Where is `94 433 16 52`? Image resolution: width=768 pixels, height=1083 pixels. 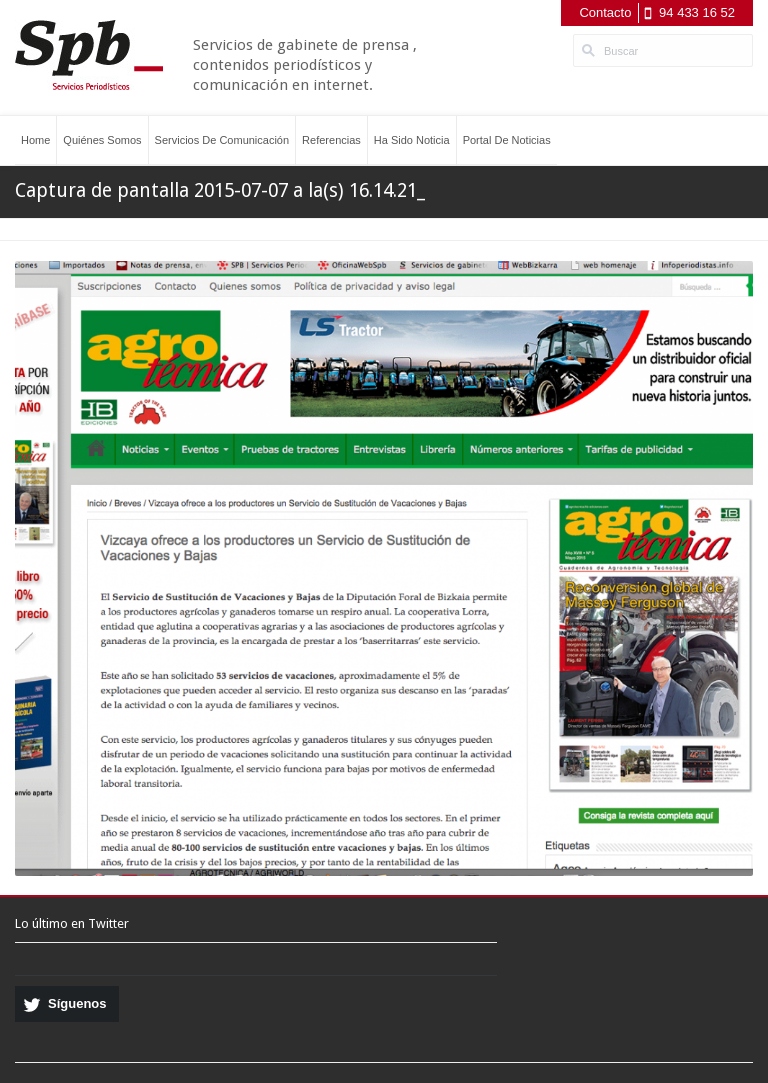 94 433 16 52 is located at coordinates (697, 12).